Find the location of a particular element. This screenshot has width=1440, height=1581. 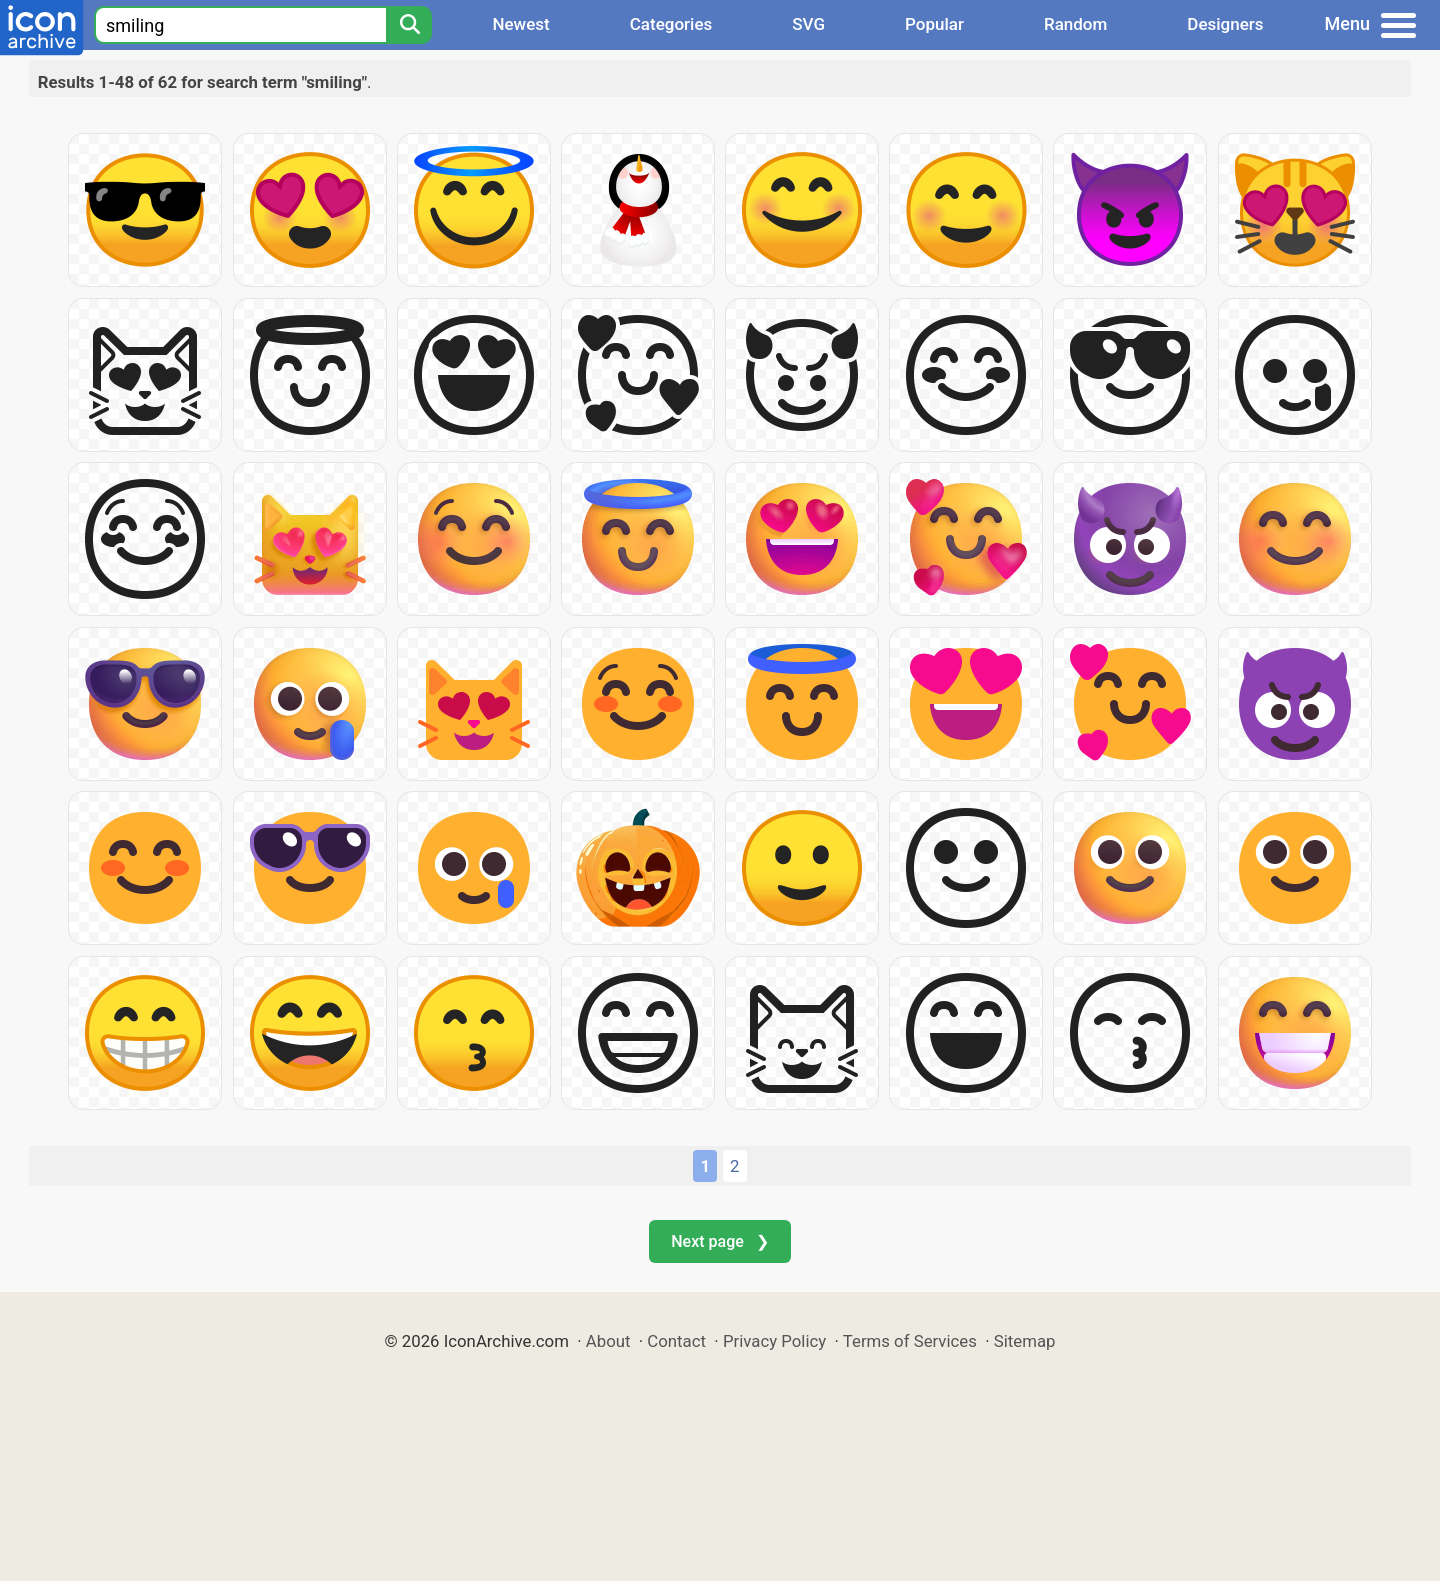

Categories is located at coordinates (671, 24).